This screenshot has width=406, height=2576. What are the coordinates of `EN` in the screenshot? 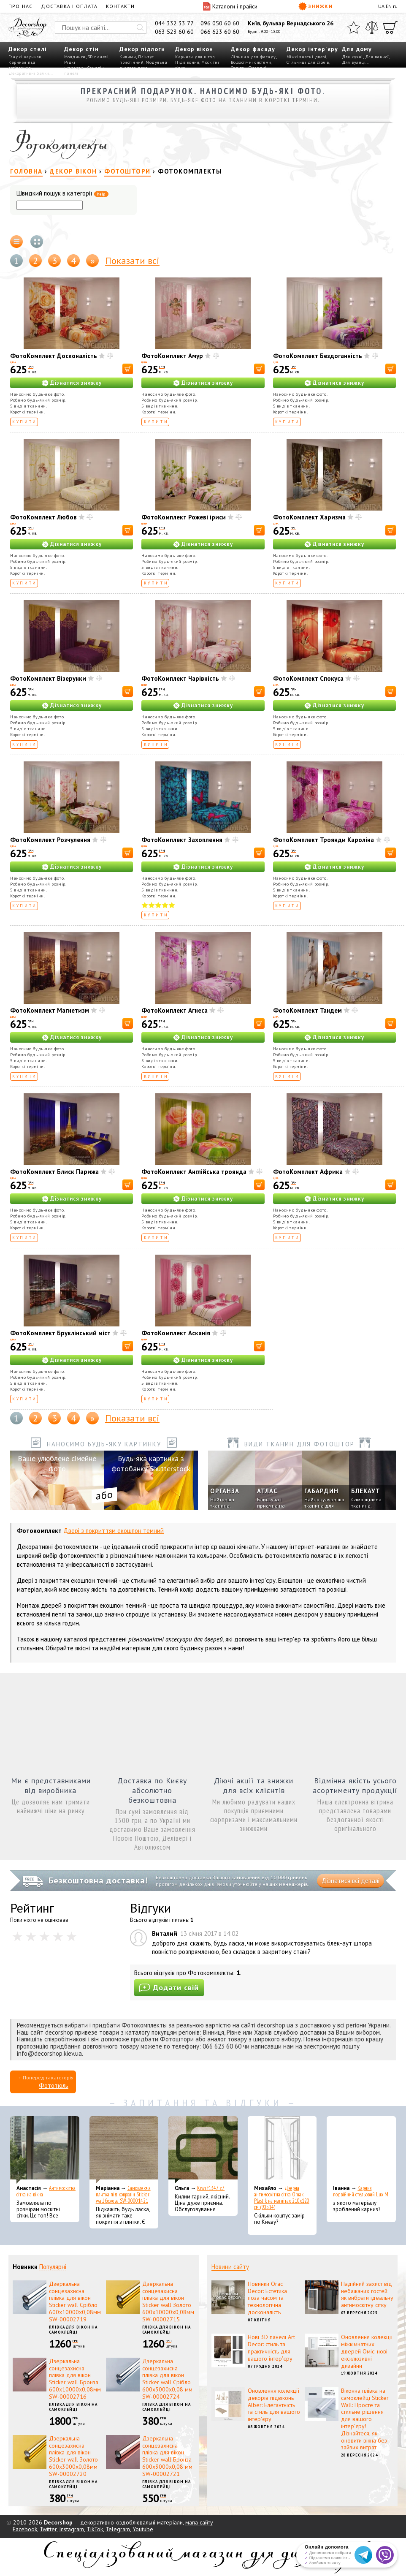 It's located at (389, 6).